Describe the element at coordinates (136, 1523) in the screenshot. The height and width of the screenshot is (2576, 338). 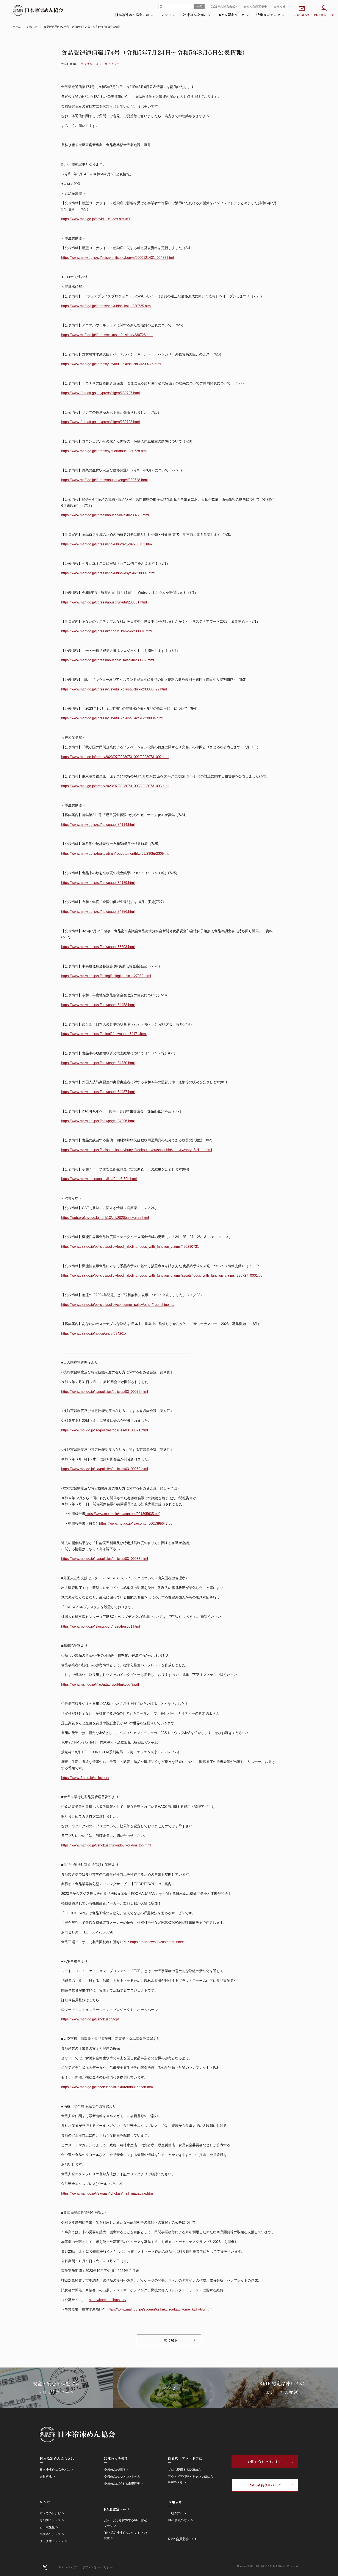
I see `https://www.moj.go.jp/isa/content/001395647.pdf` at that location.